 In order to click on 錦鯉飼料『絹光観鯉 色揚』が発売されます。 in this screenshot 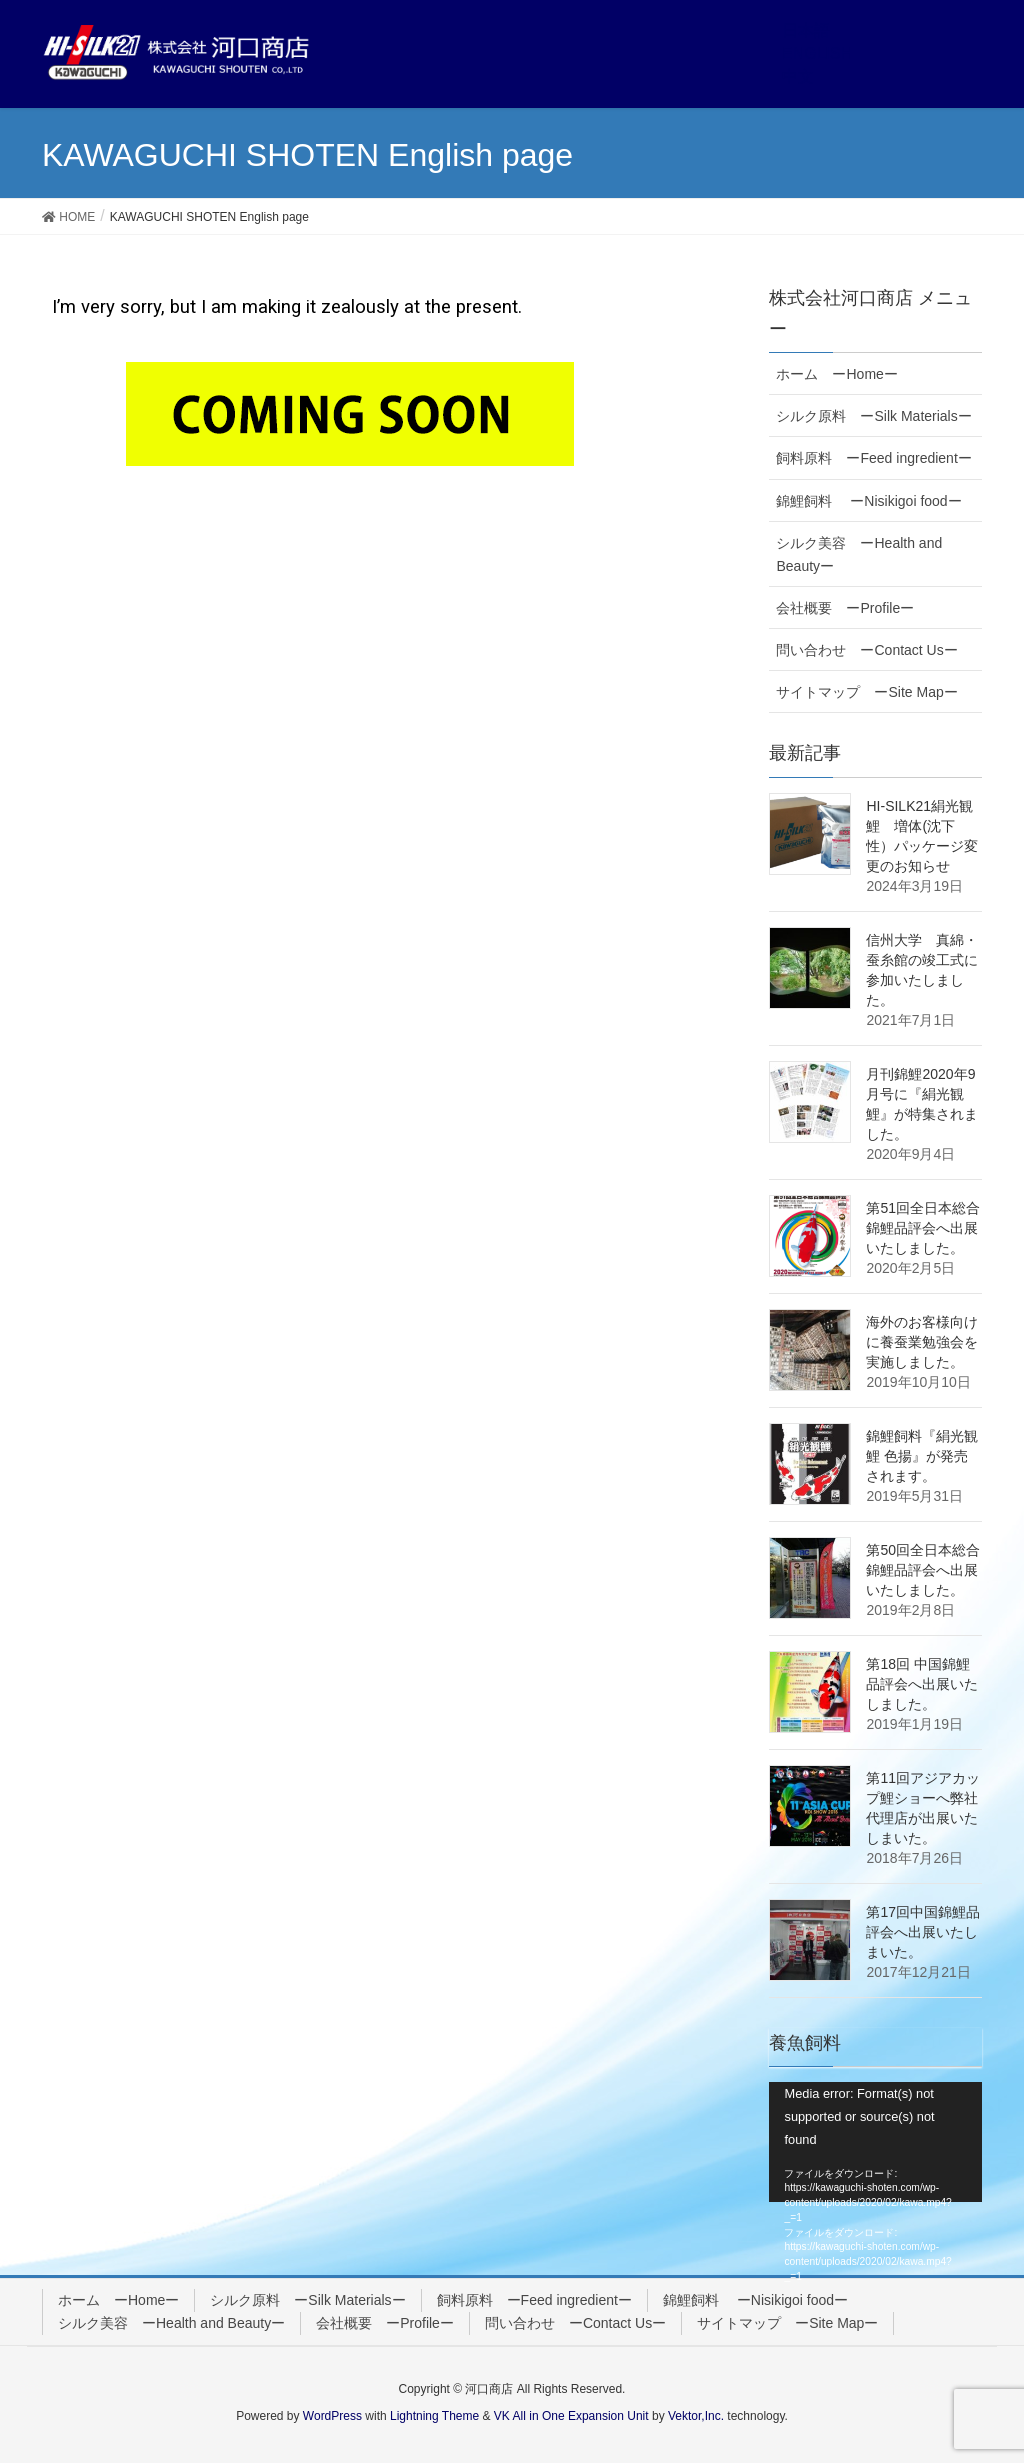, I will do `click(922, 1456)`.